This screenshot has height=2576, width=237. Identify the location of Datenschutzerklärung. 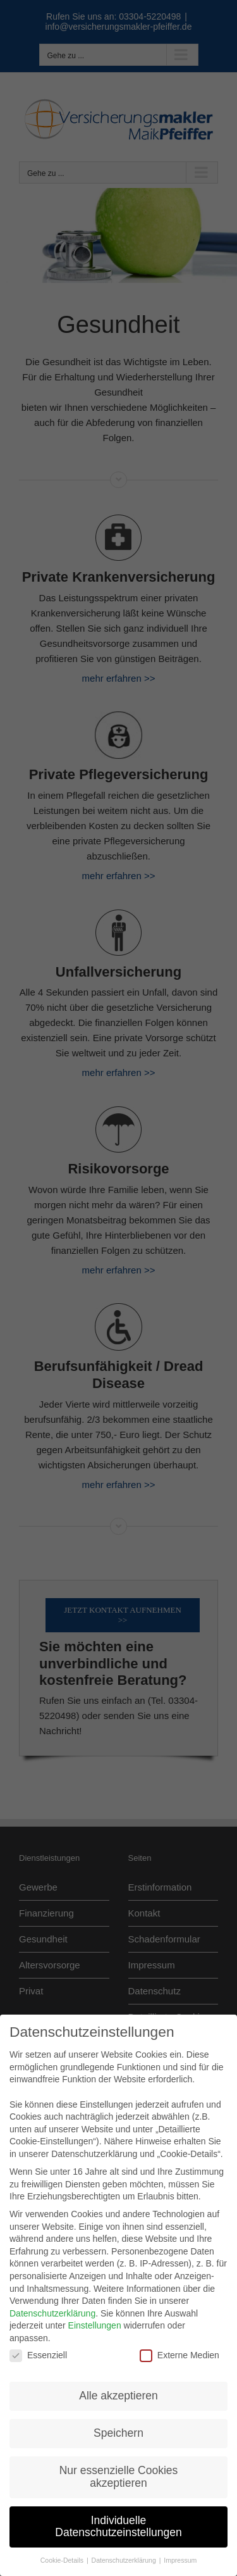
(52, 2302).